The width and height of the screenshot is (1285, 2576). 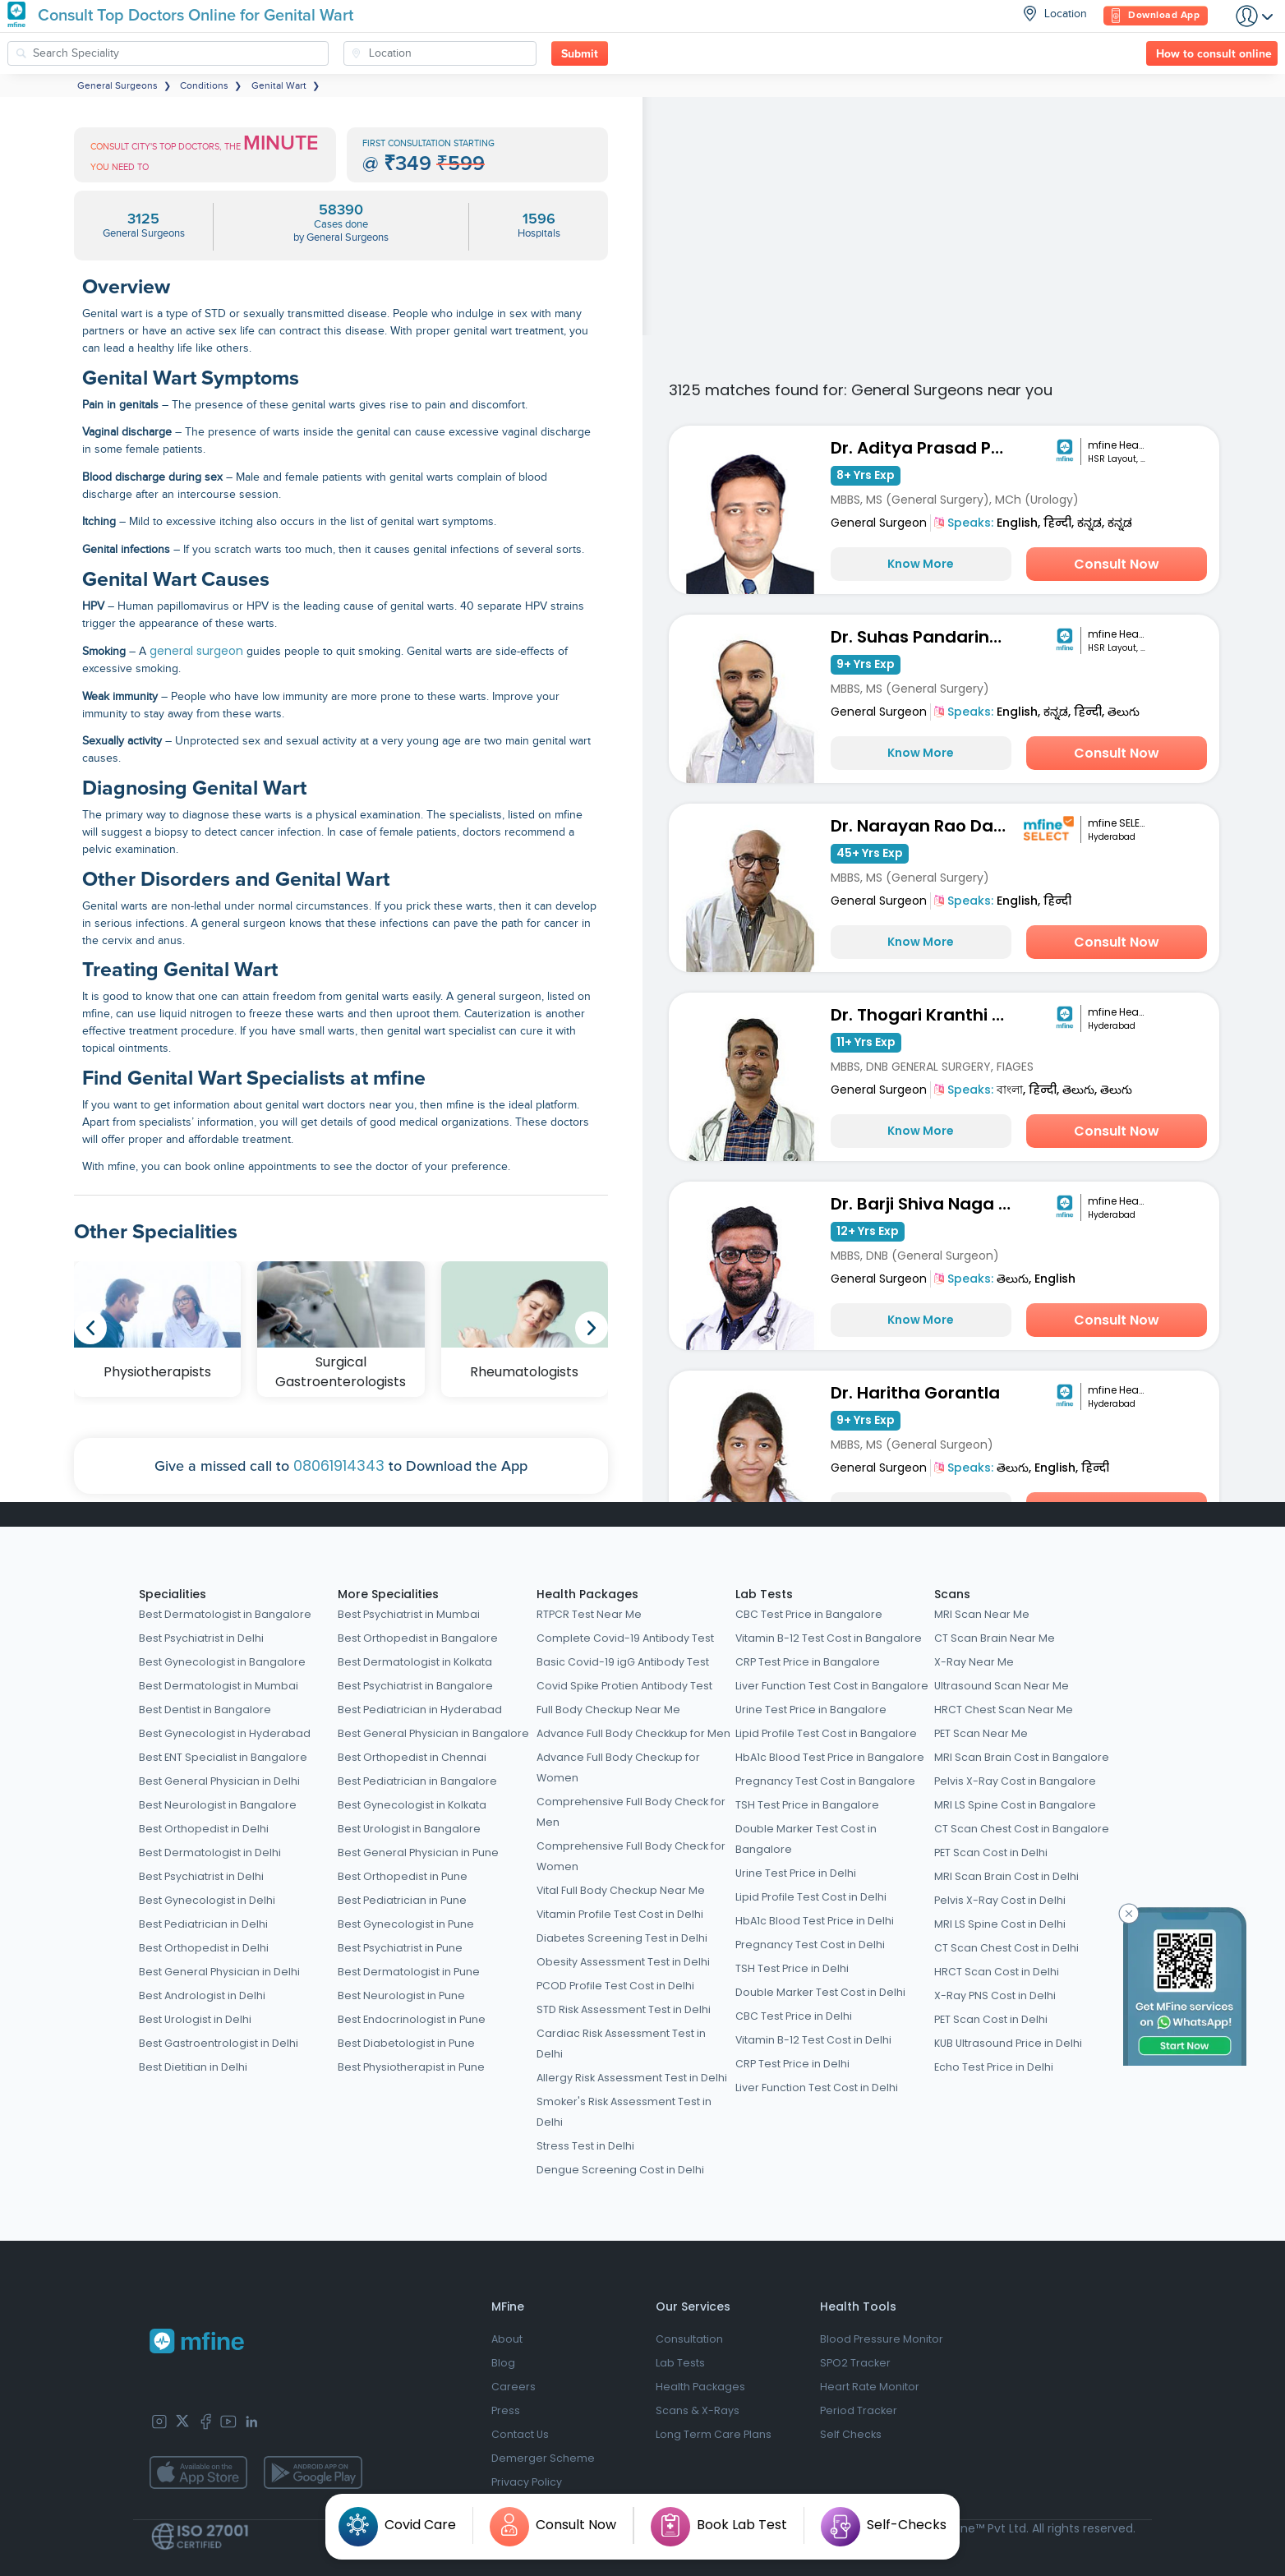 I want to click on KUB Ultrasound Price in Delhi, so click(x=1008, y=2043).